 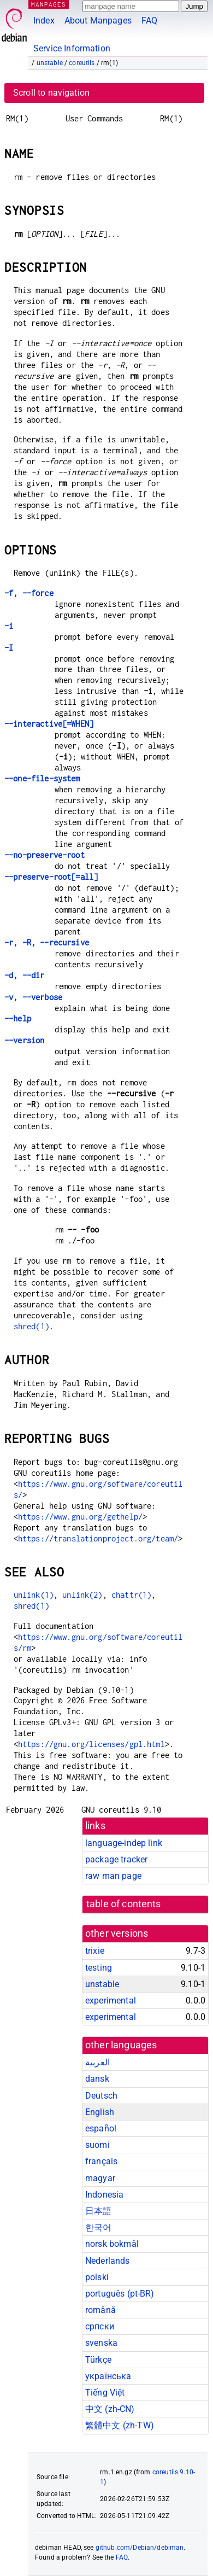 What do you see at coordinates (51, 92) in the screenshot?
I see `Scroll to navigation` at bounding box center [51, 92].